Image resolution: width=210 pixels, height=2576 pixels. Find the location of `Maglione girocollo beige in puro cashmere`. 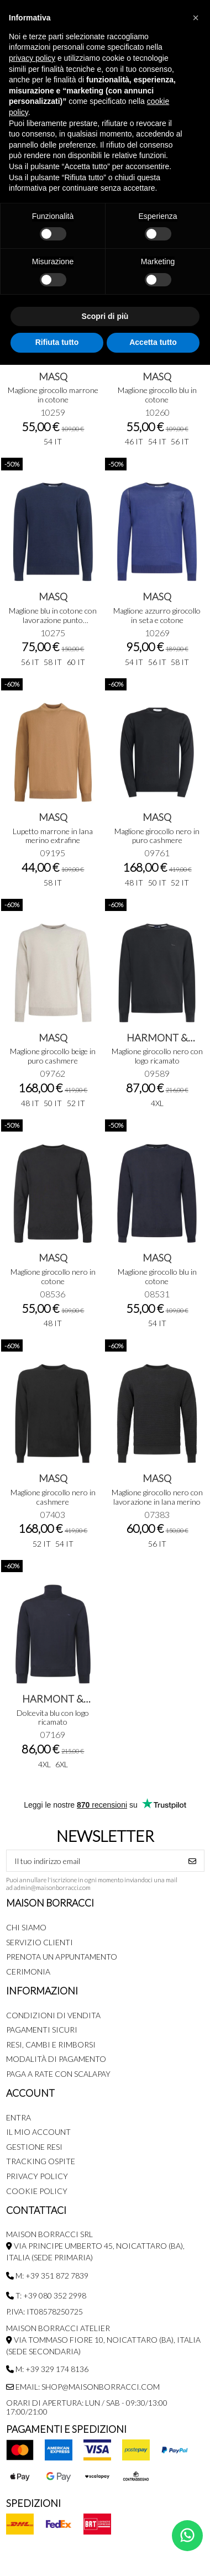

Maglione girocollo beige in puro cashmere is located at coordinates (53, 1055).